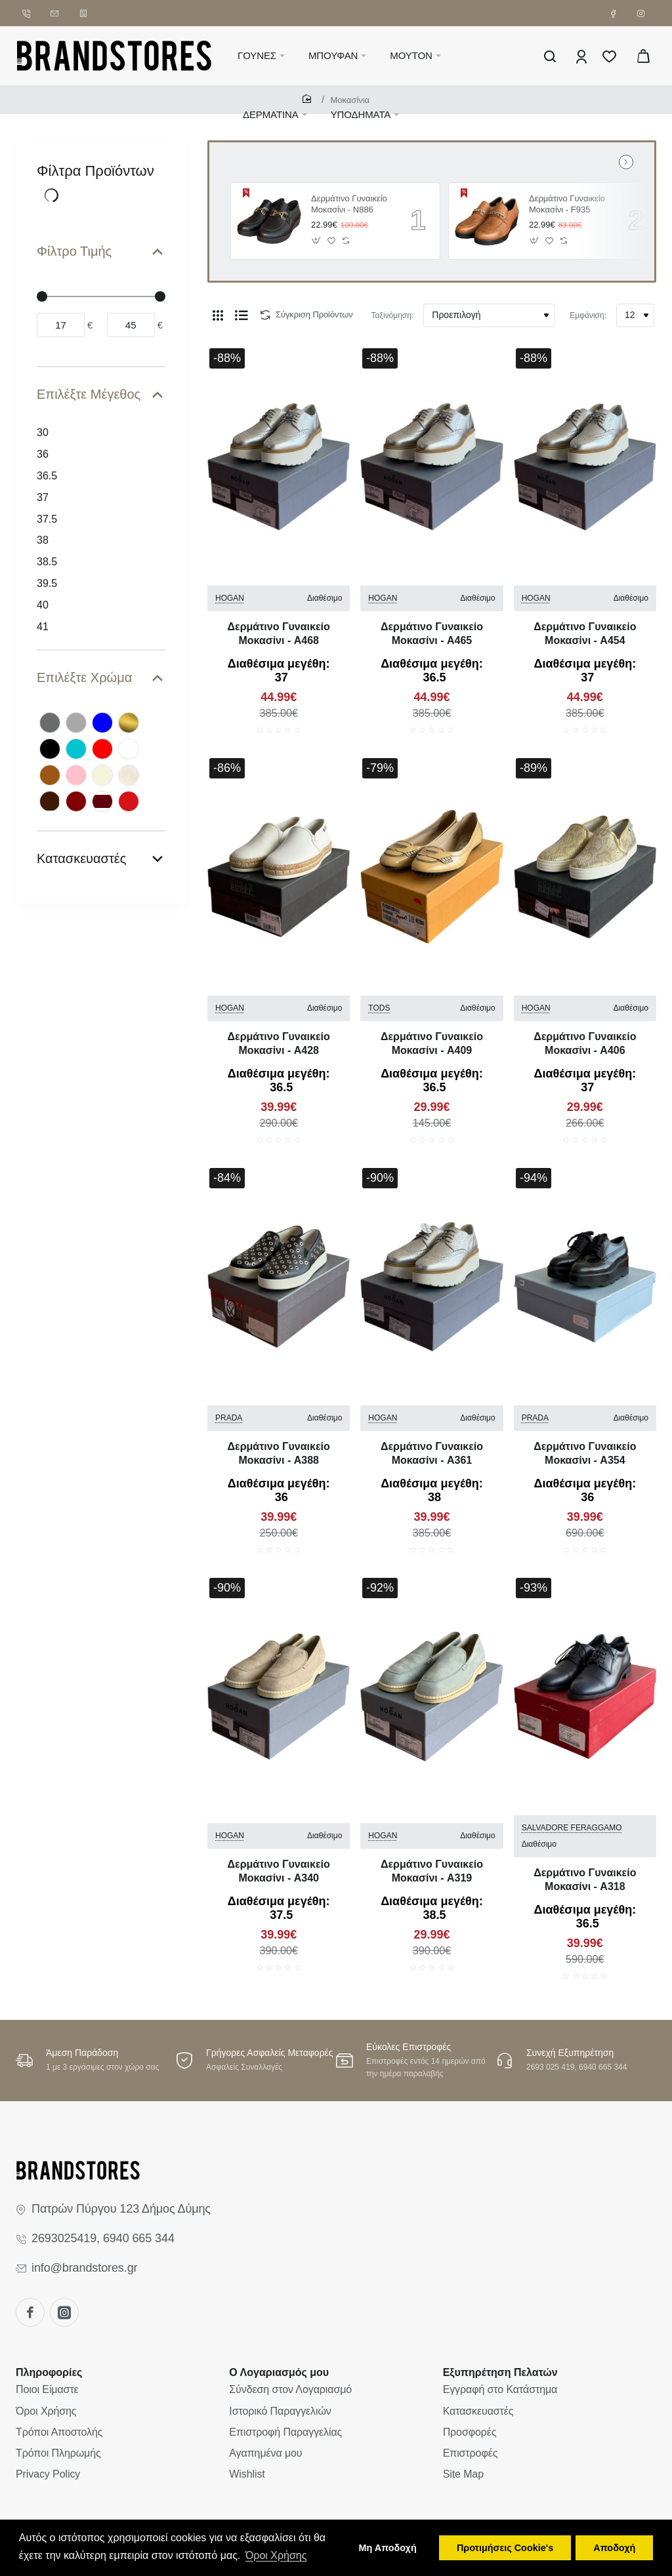  What do you see at coordinates (84, 677) in the screenshot?
I see `Επιλέξτε Χρώμα` at bounding box center [84, 677].